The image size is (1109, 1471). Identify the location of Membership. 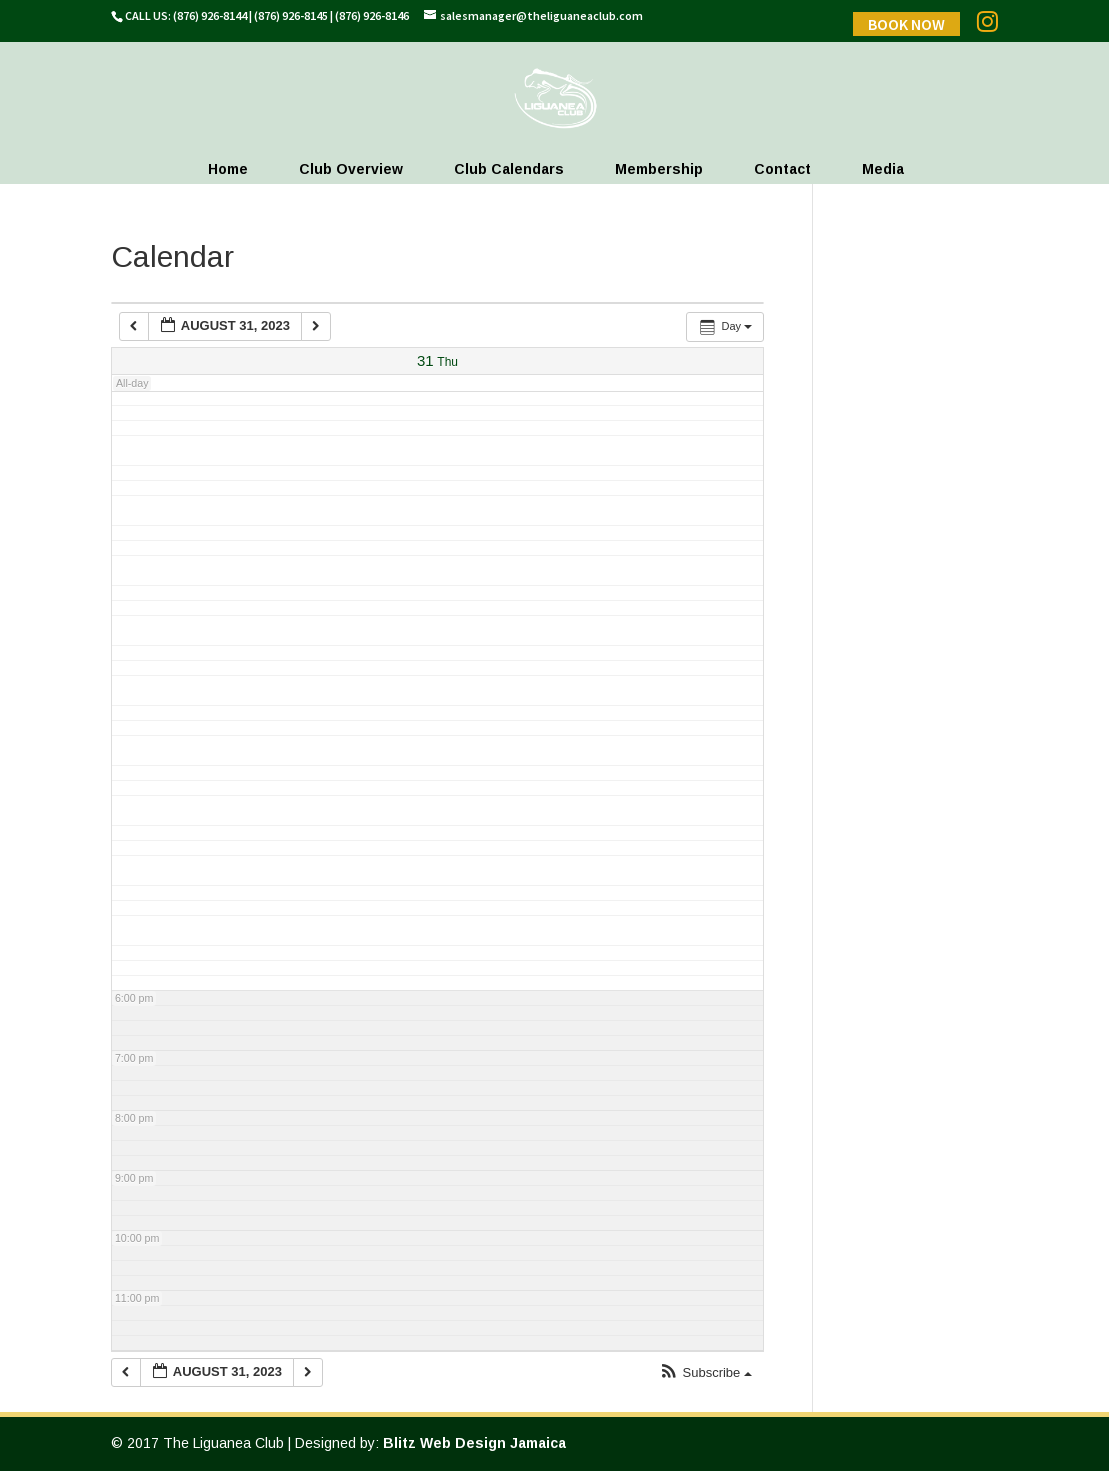
(659, 169).